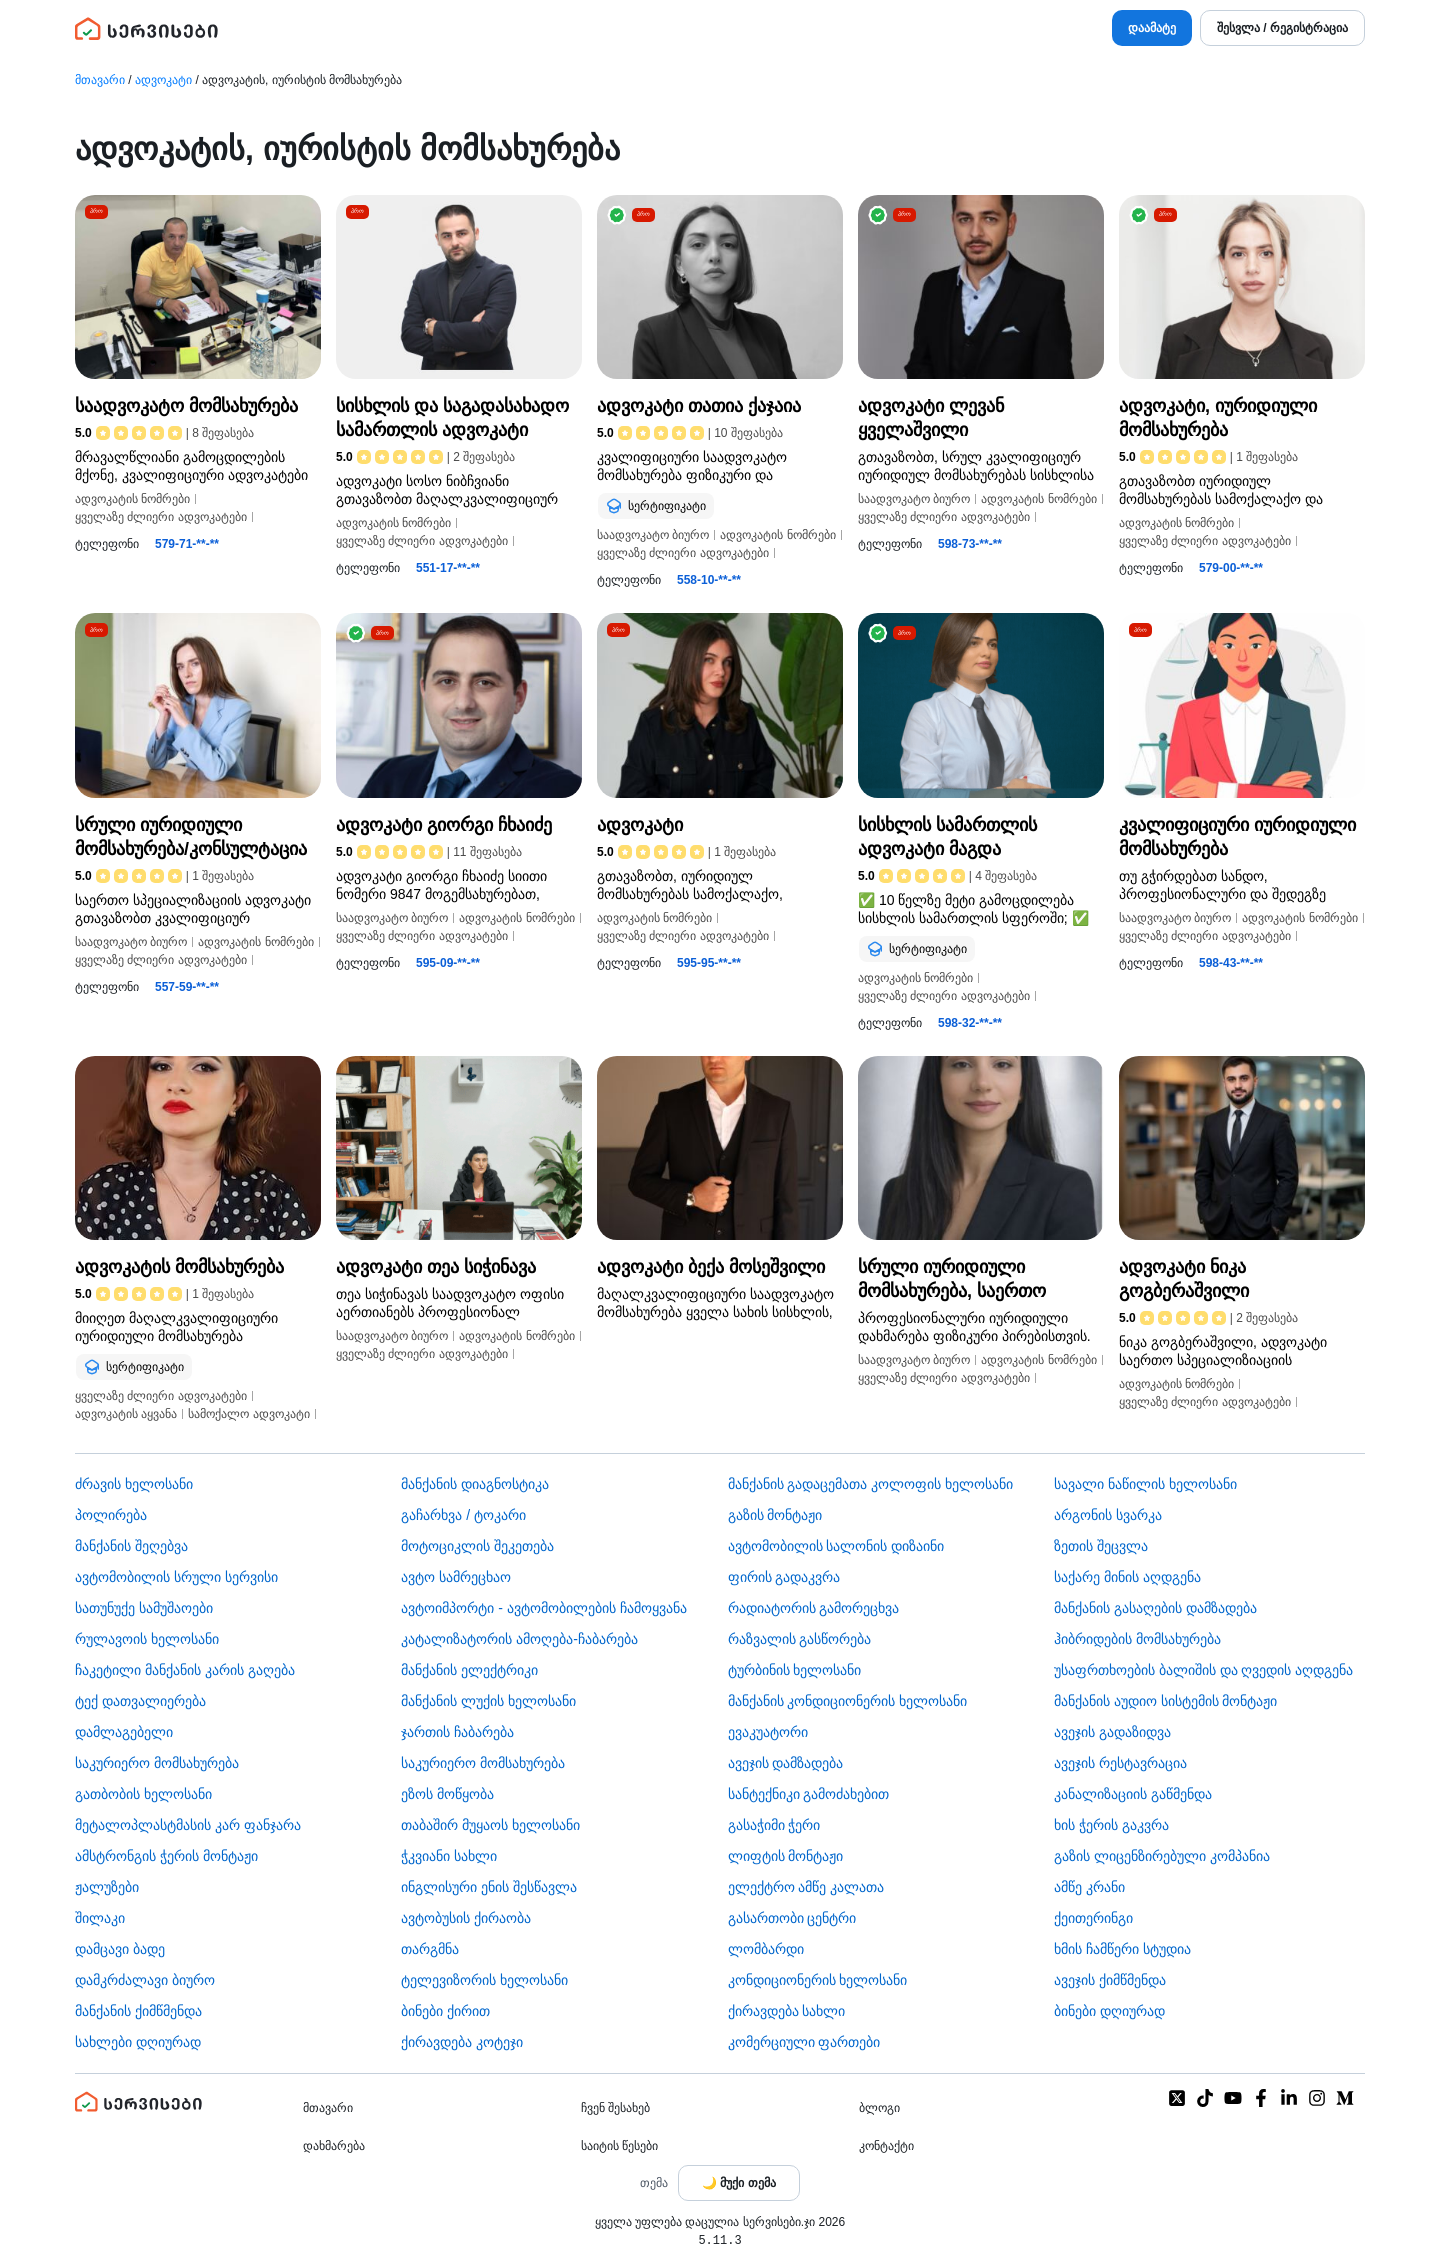  What do you see at coordinates (445, 2011) in the screenshot?
I see `ბინები ქირით` at bounding box center [445, 2011].